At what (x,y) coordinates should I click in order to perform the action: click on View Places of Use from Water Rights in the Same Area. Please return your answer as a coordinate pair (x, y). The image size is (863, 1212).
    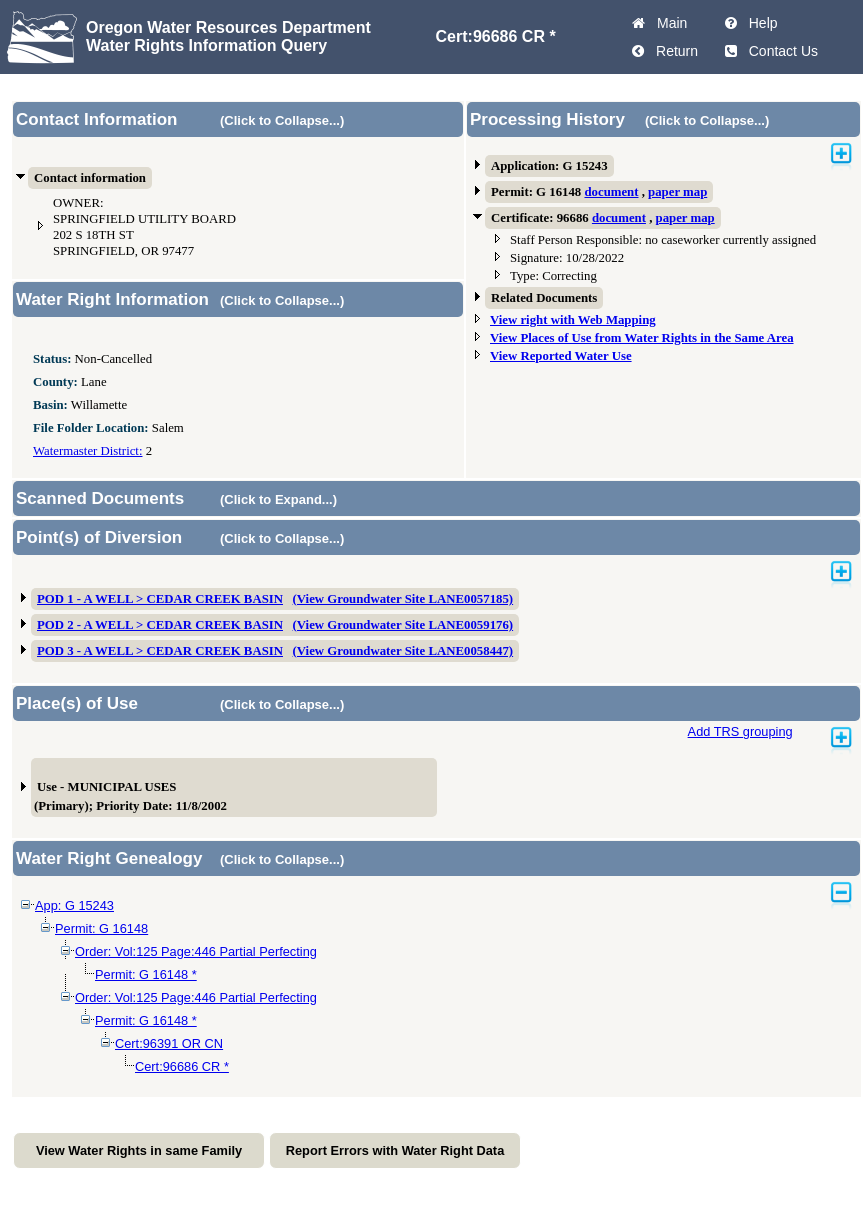
    Looking at the image, I should click on (642, 338).